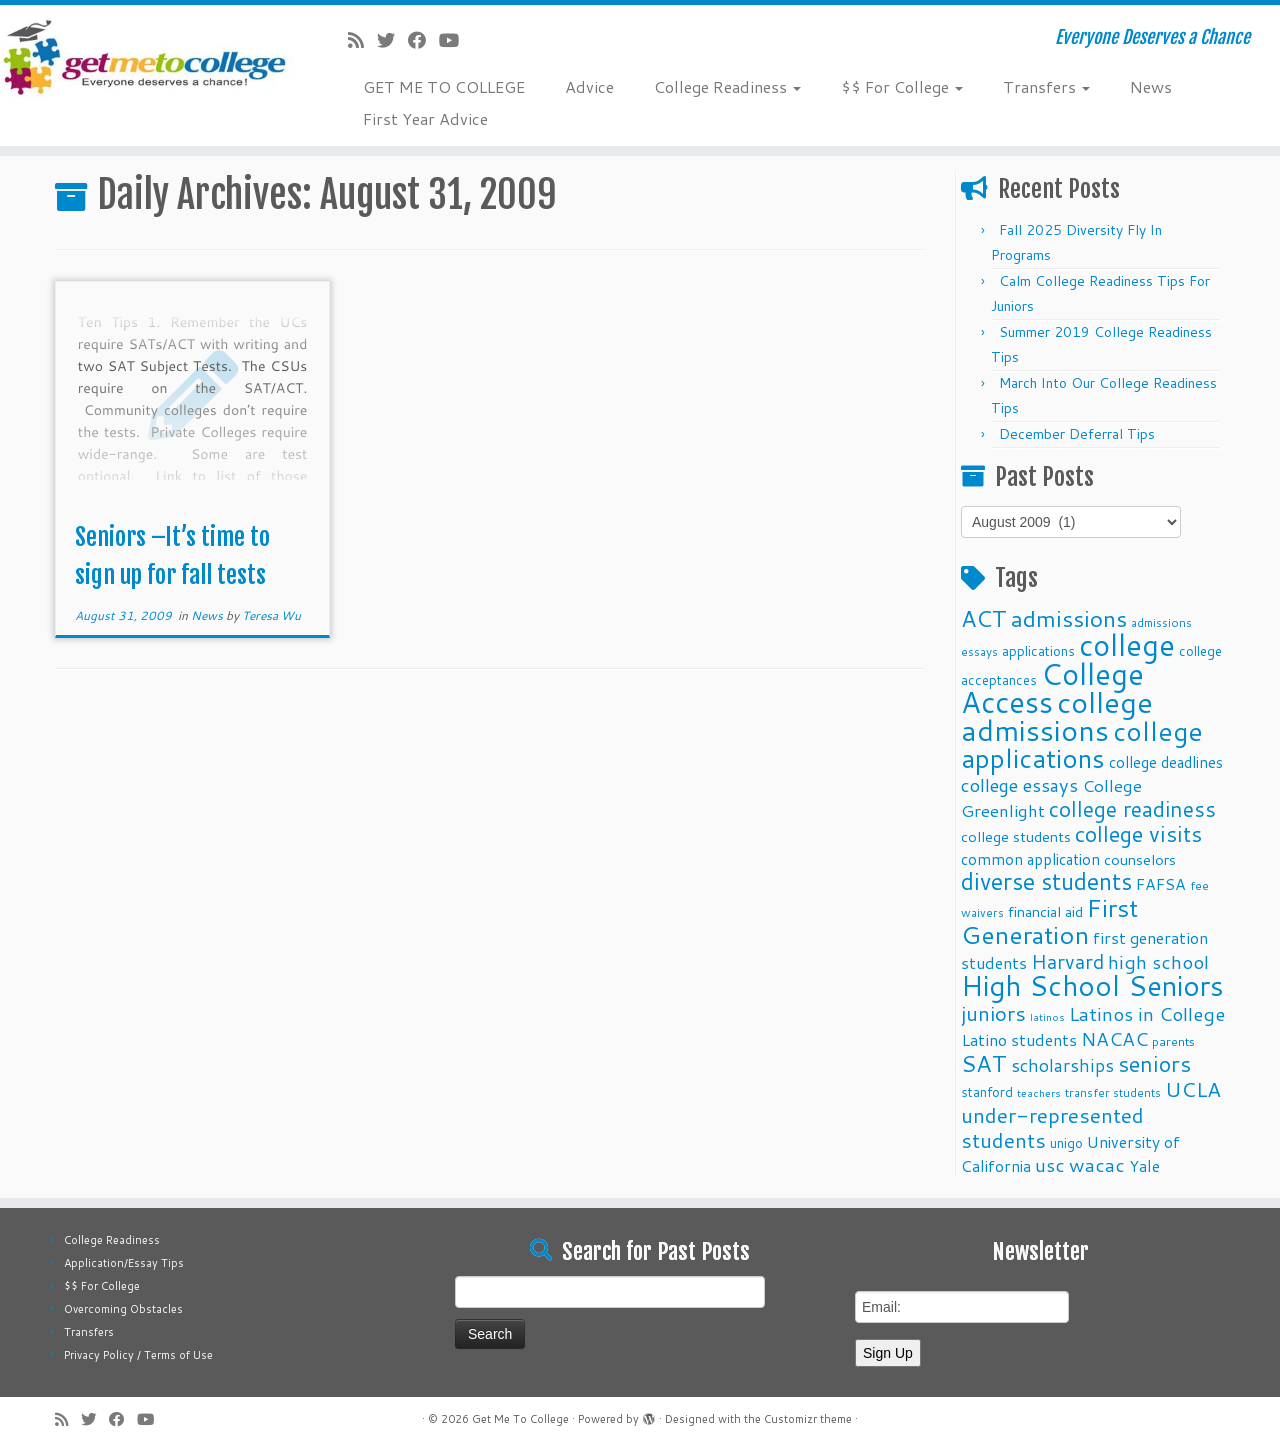  What do you see at coordinates (444, 86) in the screenshot?
I see `GET ME TO COLLEGE` at bounding box center [444, 86].